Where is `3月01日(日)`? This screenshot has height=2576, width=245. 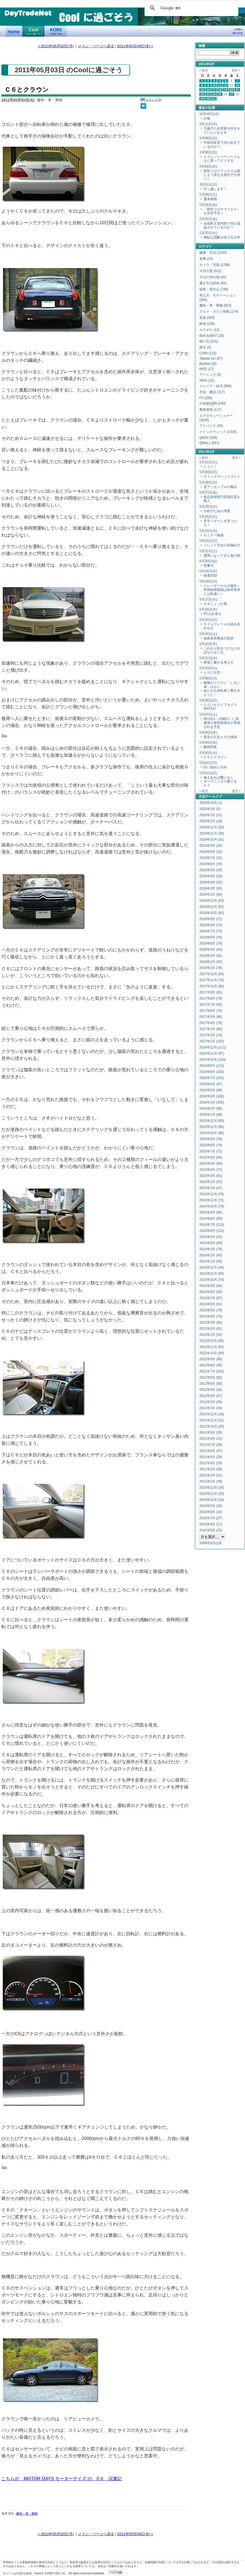 3月01日(日) is located at coordinates (208, 184).